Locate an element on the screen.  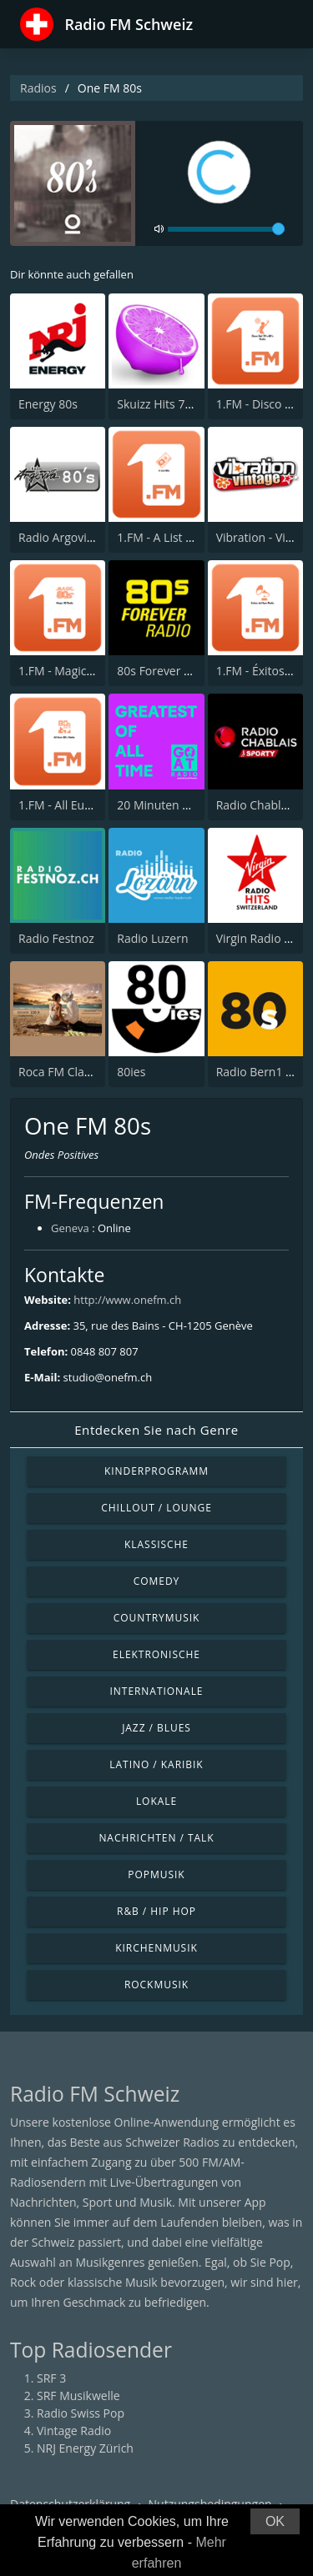
80s Forever Radio is located at coordinates (166, 671).